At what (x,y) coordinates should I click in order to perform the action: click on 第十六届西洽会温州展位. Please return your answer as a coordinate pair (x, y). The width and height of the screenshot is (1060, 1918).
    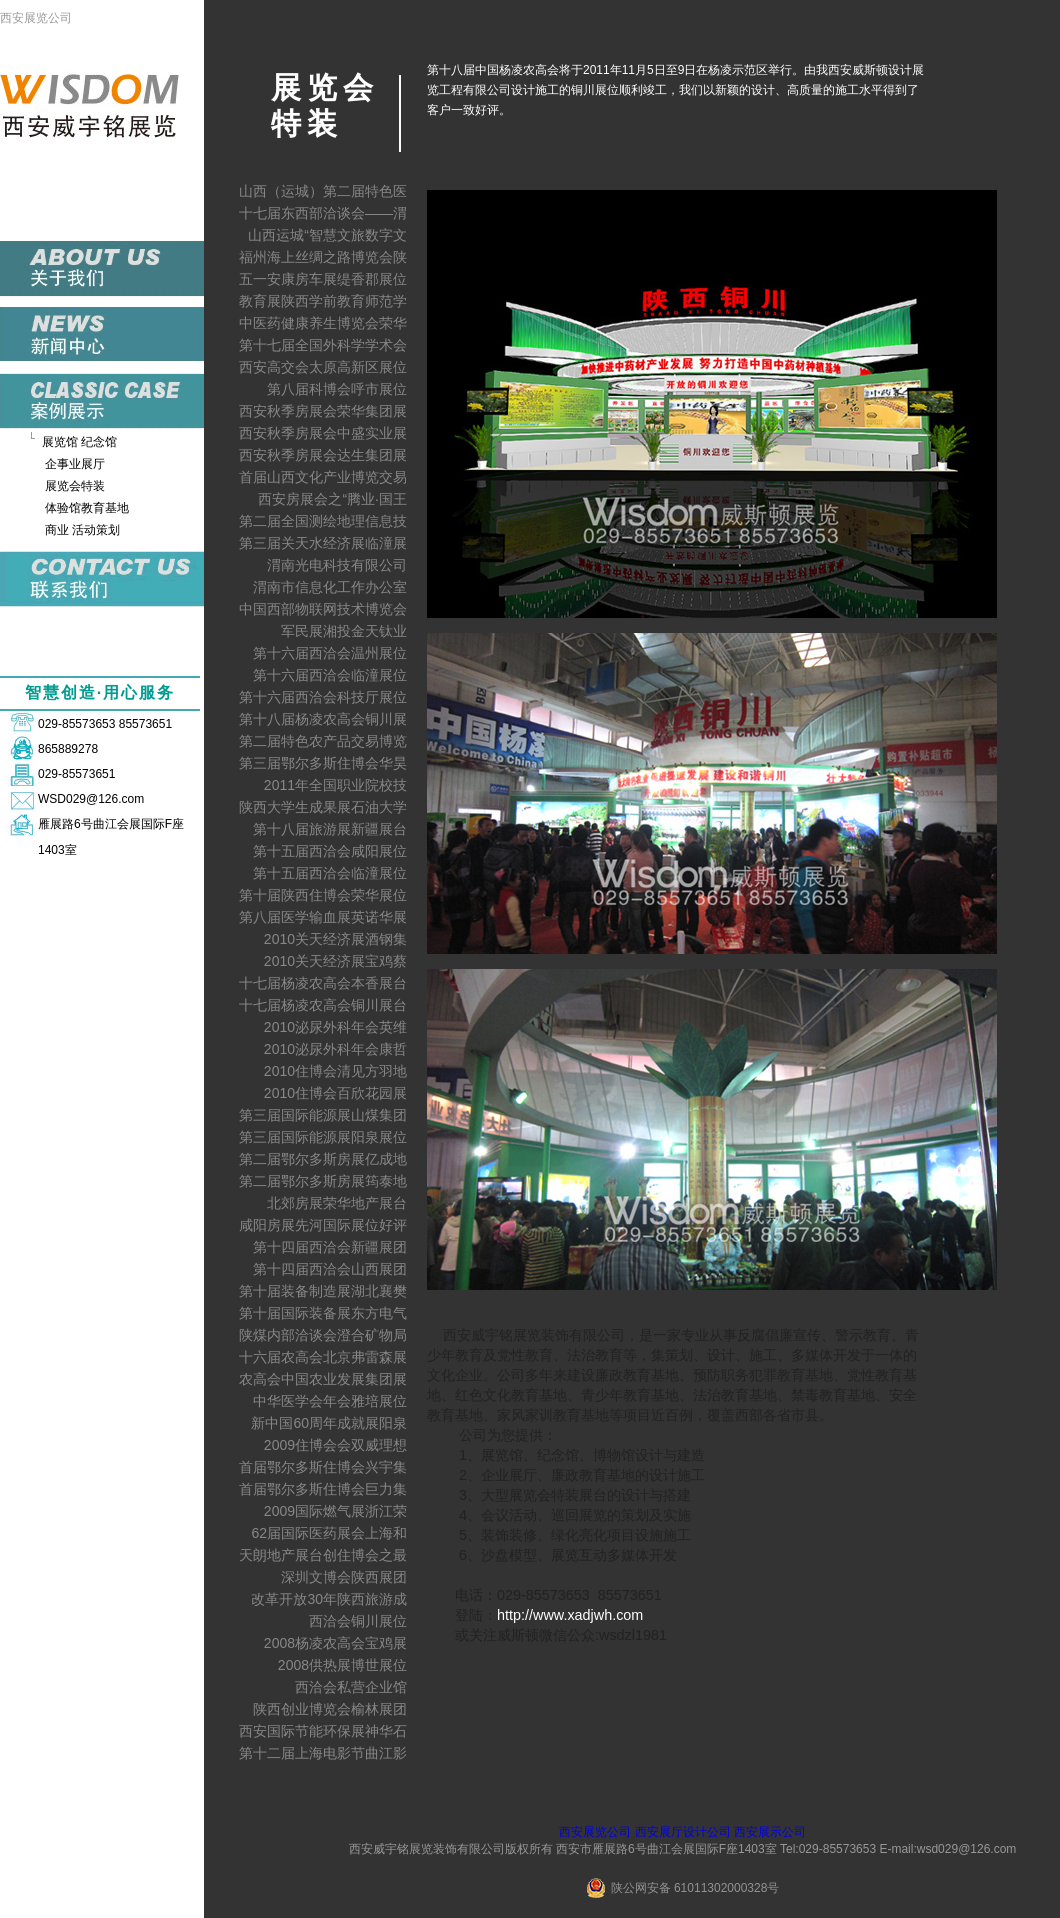
    Looking at the image, I should click on (330, 653).